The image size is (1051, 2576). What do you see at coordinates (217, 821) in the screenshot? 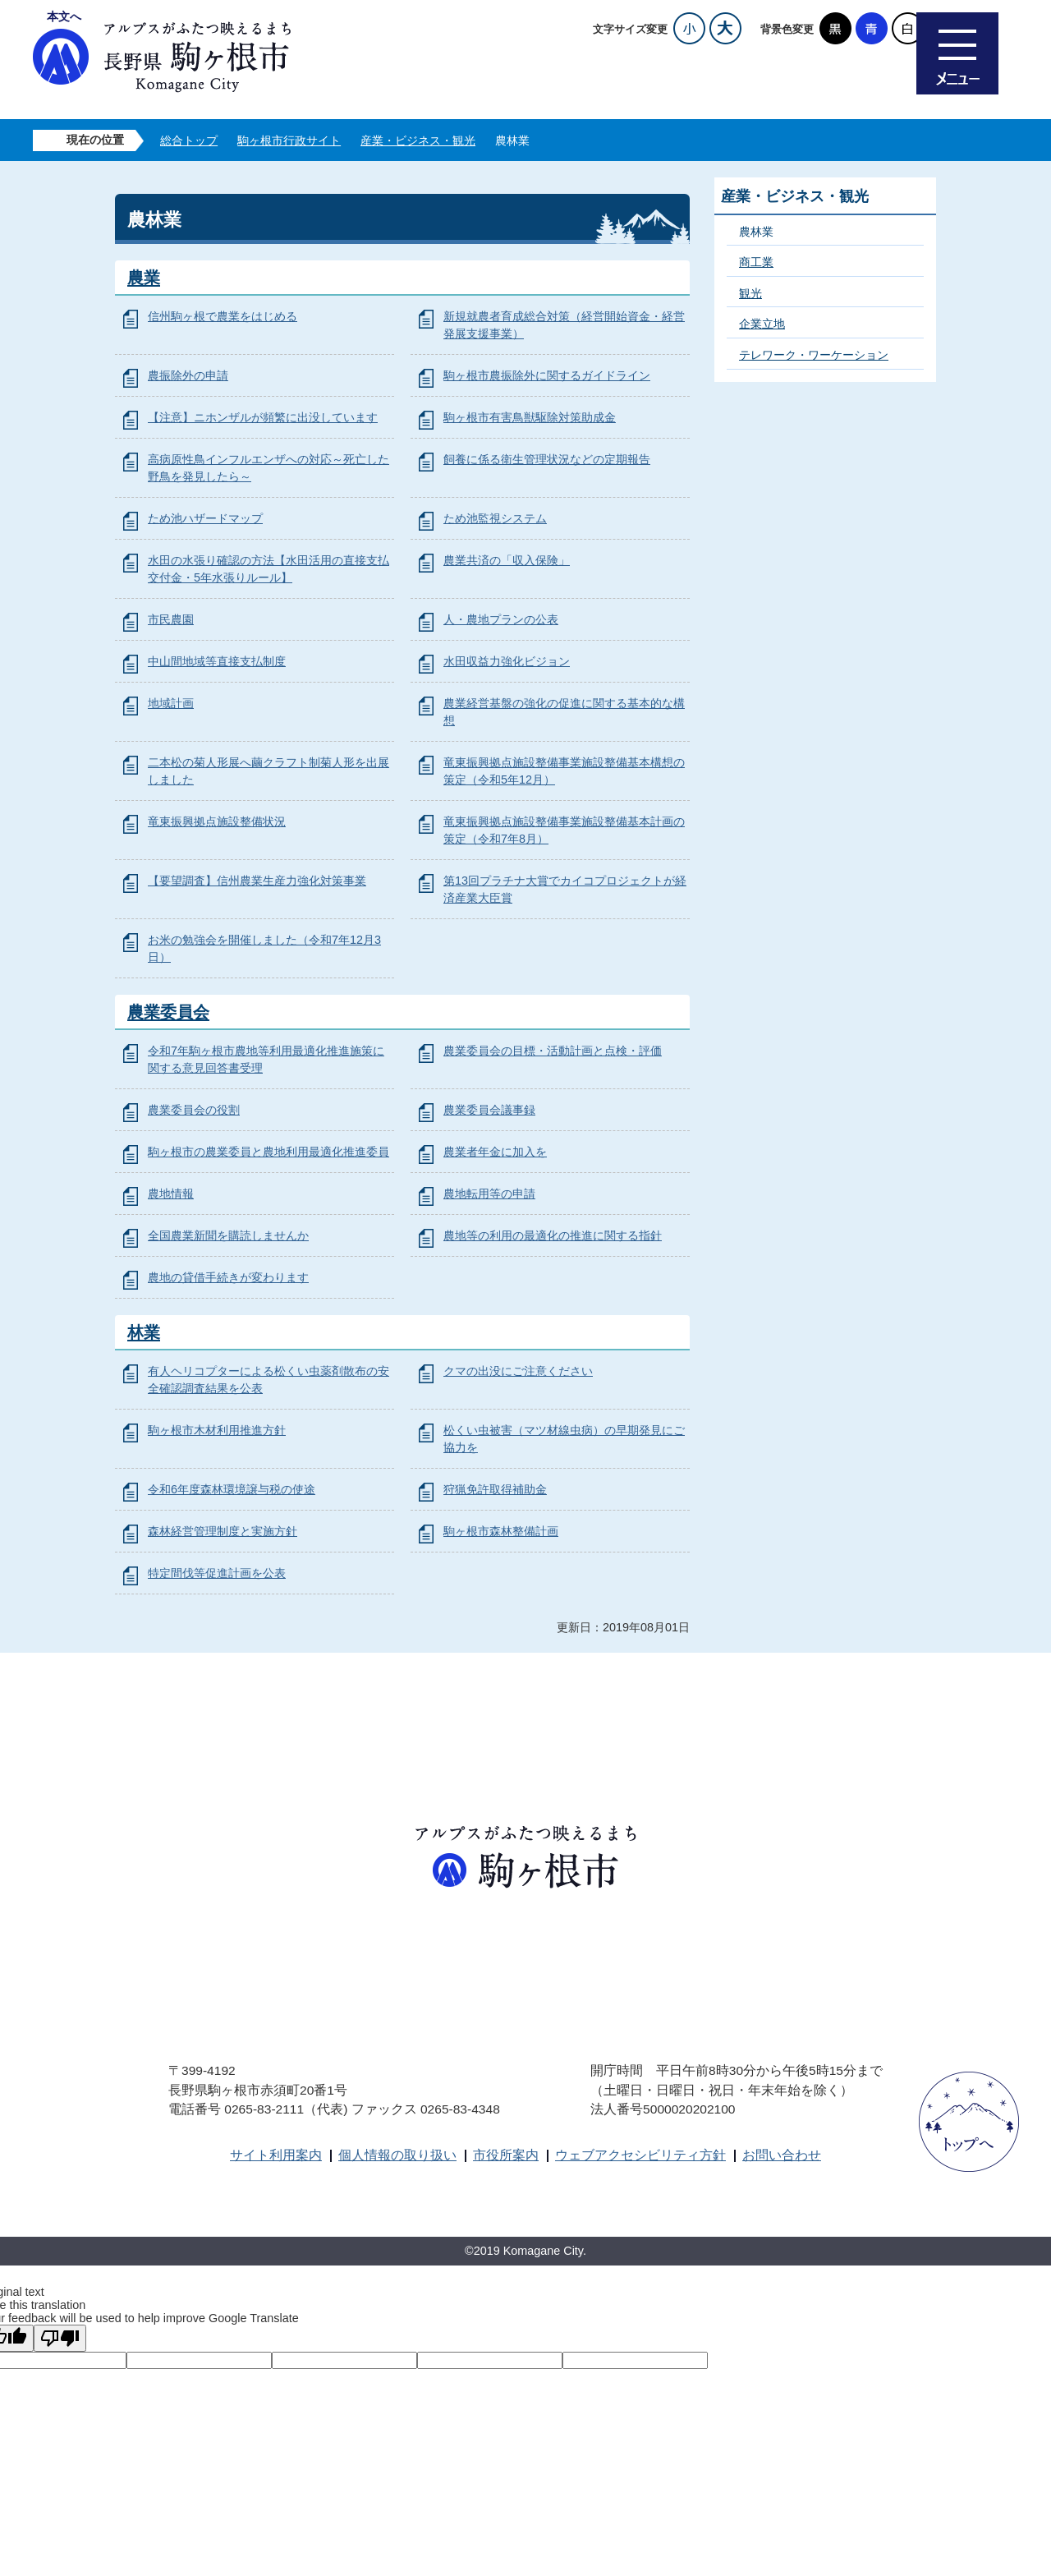
I see `竜東振興拠点施設整備状況` at bounding box center [217, 821].